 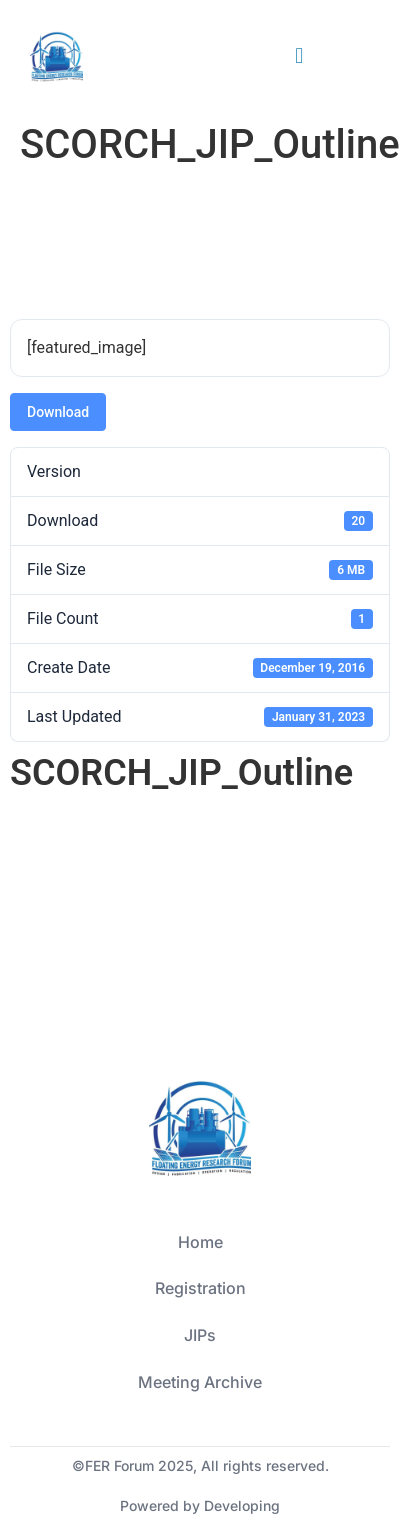 I want to click on Meeting Archive, so click(x=200, y=1382).